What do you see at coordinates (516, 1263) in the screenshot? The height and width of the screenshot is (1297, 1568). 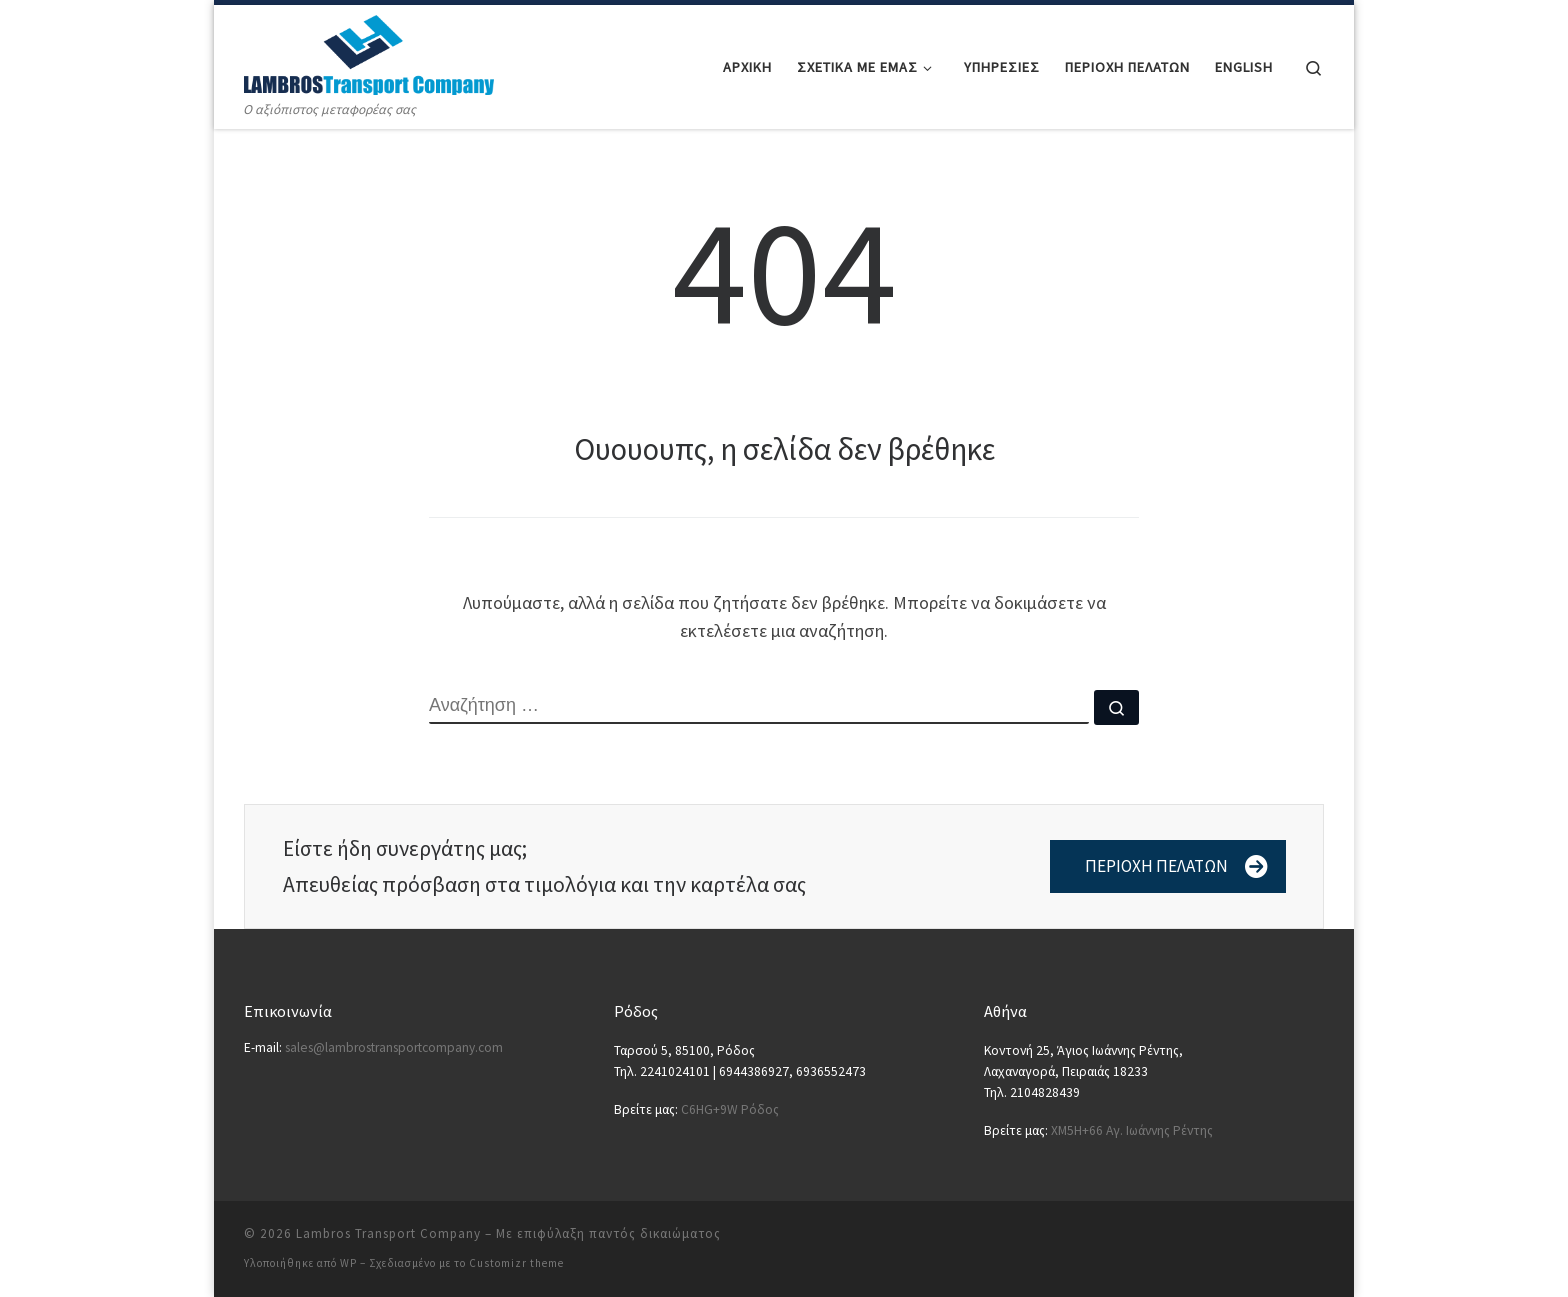 I see `Customizr theme` at bounding box center [516, 1263].